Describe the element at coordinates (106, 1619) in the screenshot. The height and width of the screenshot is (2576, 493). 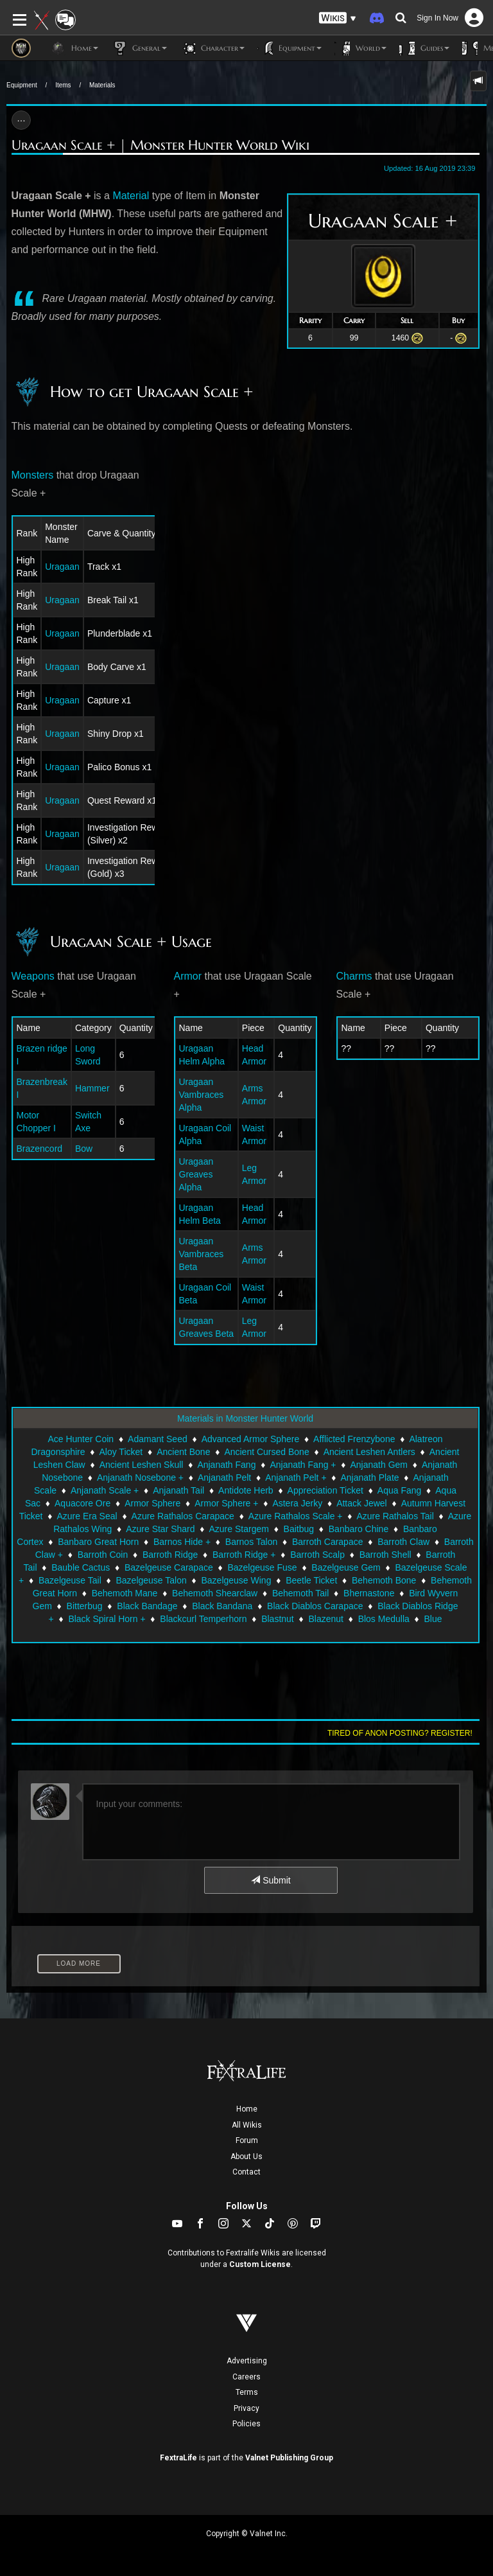
I see `Black Spiral Horn +` at that location.